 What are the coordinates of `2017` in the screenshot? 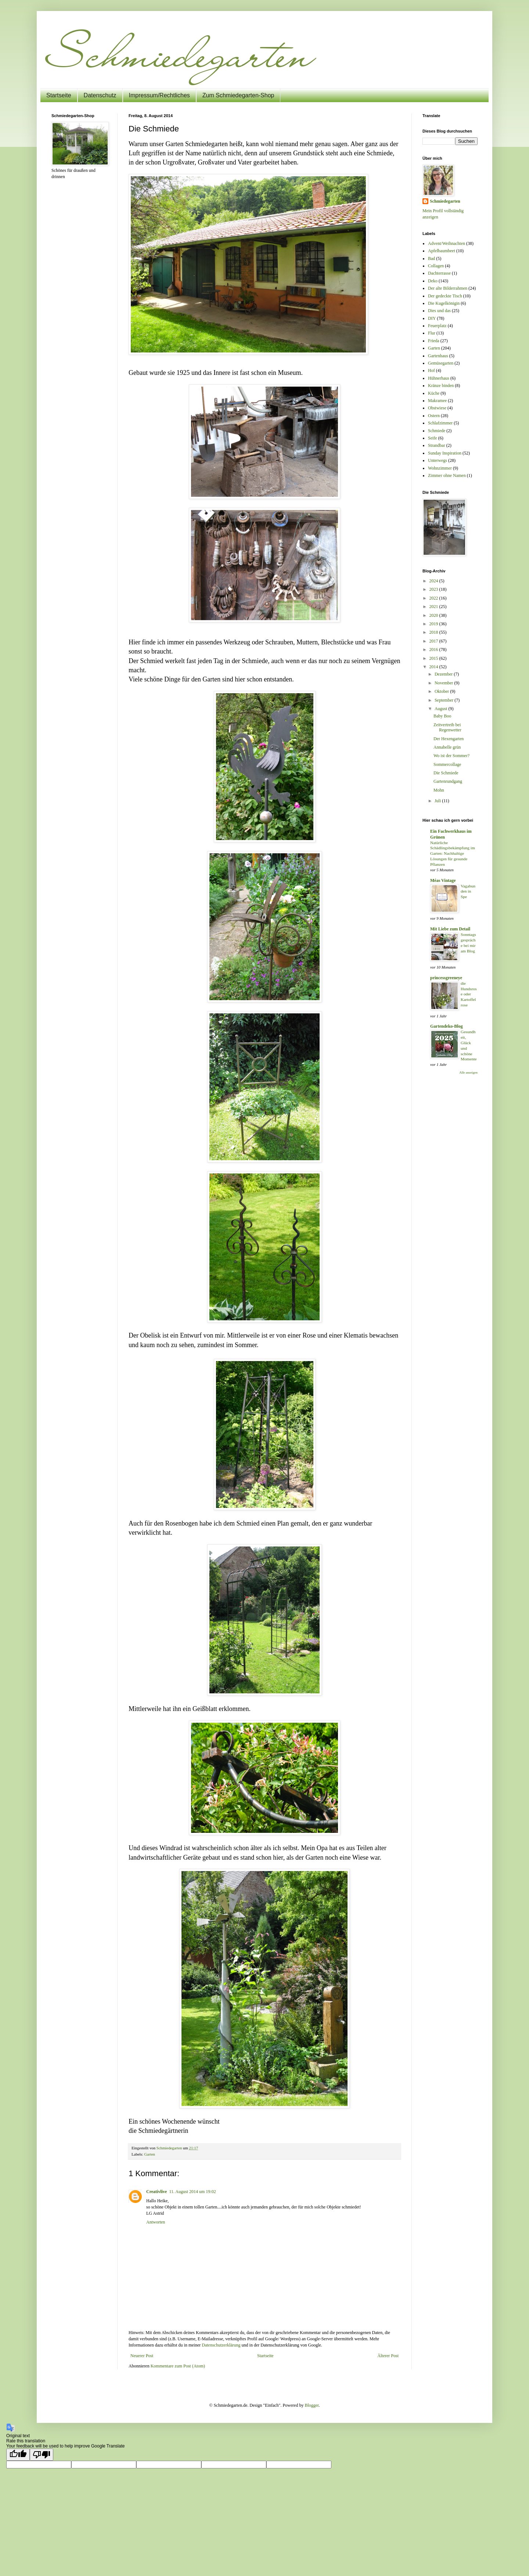 It's located at (434, 641).